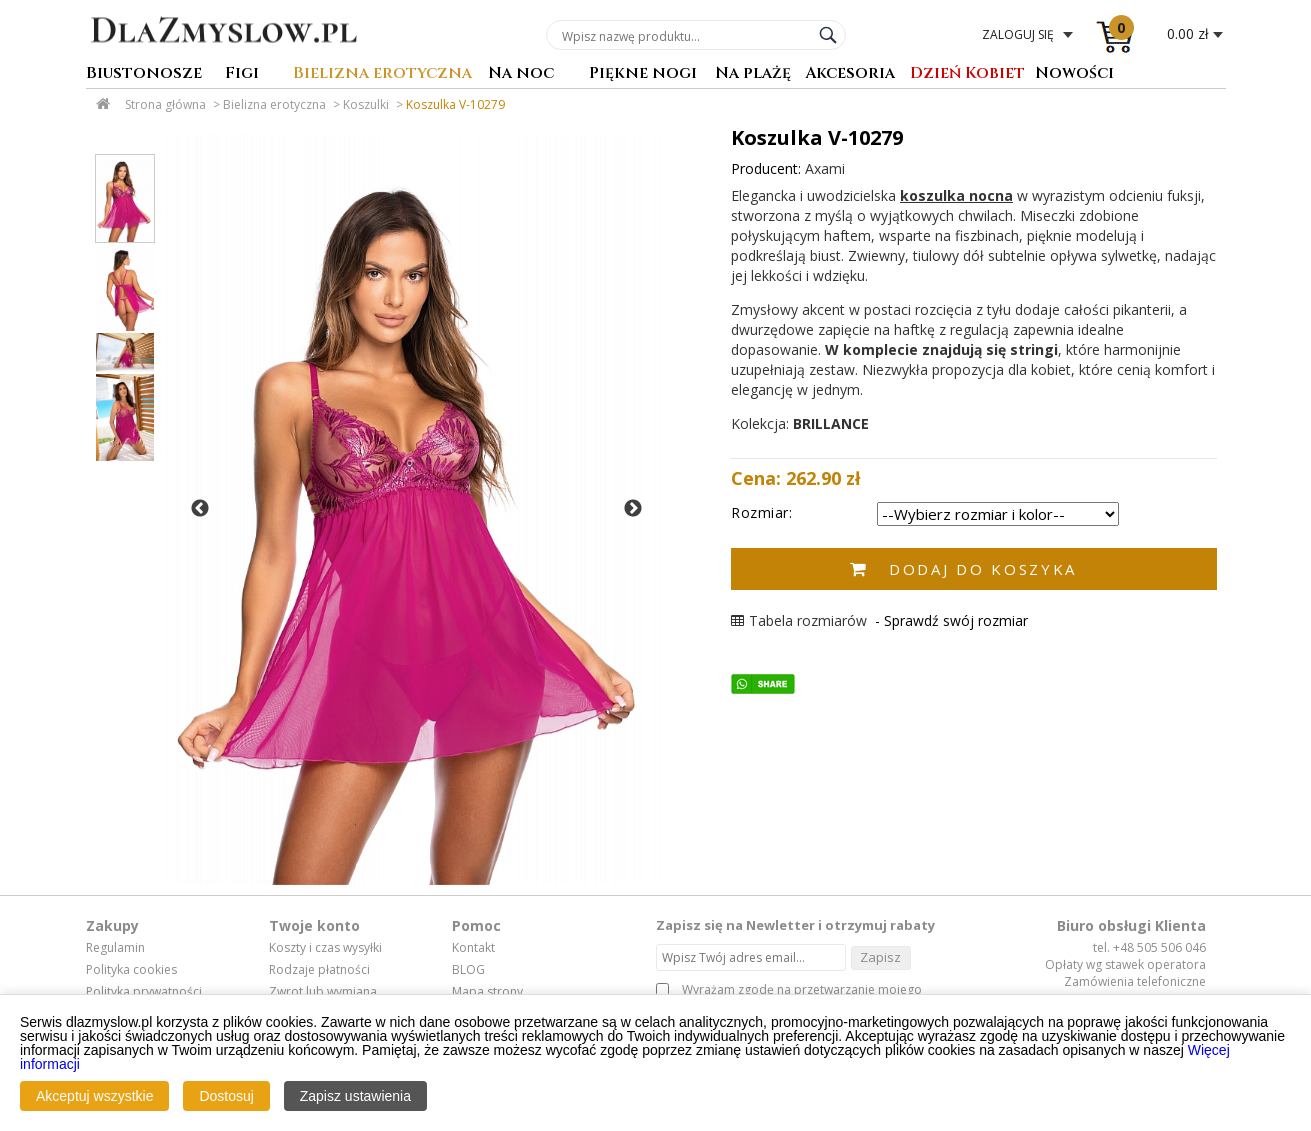  What do you see at coordinates (967, 74) in the screenshot?
I see `Dzień Kobiet` at bounding box center [967, 74].